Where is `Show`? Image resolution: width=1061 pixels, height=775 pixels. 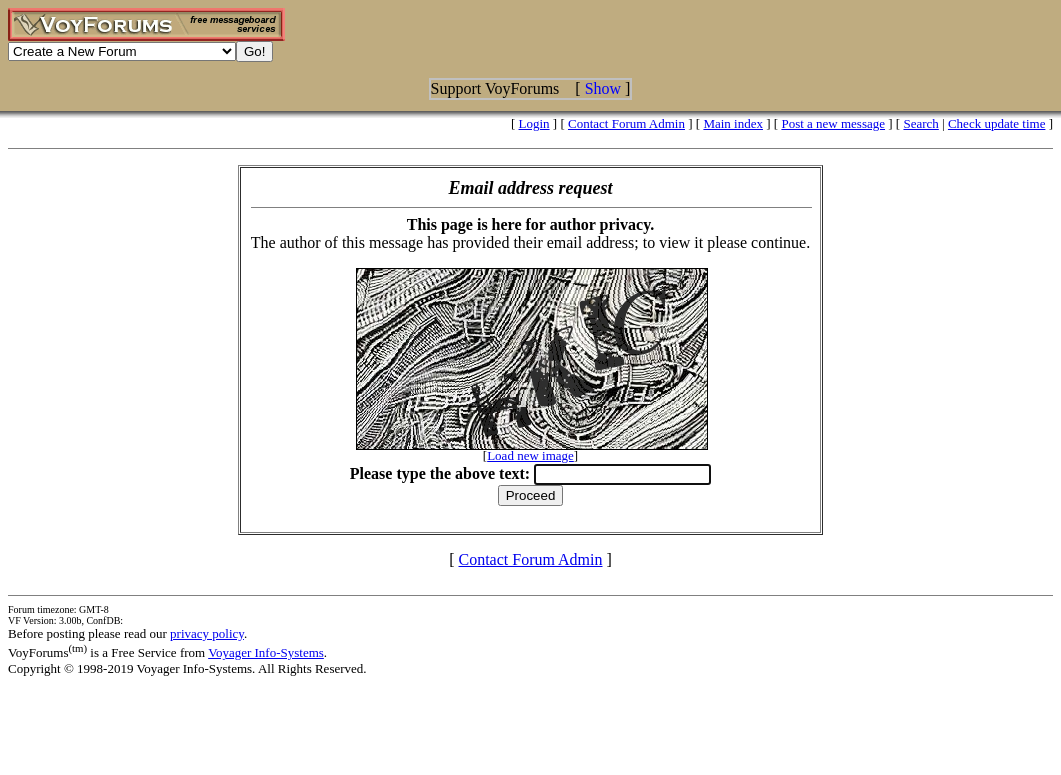
Show is located at coordinates (603, 88).